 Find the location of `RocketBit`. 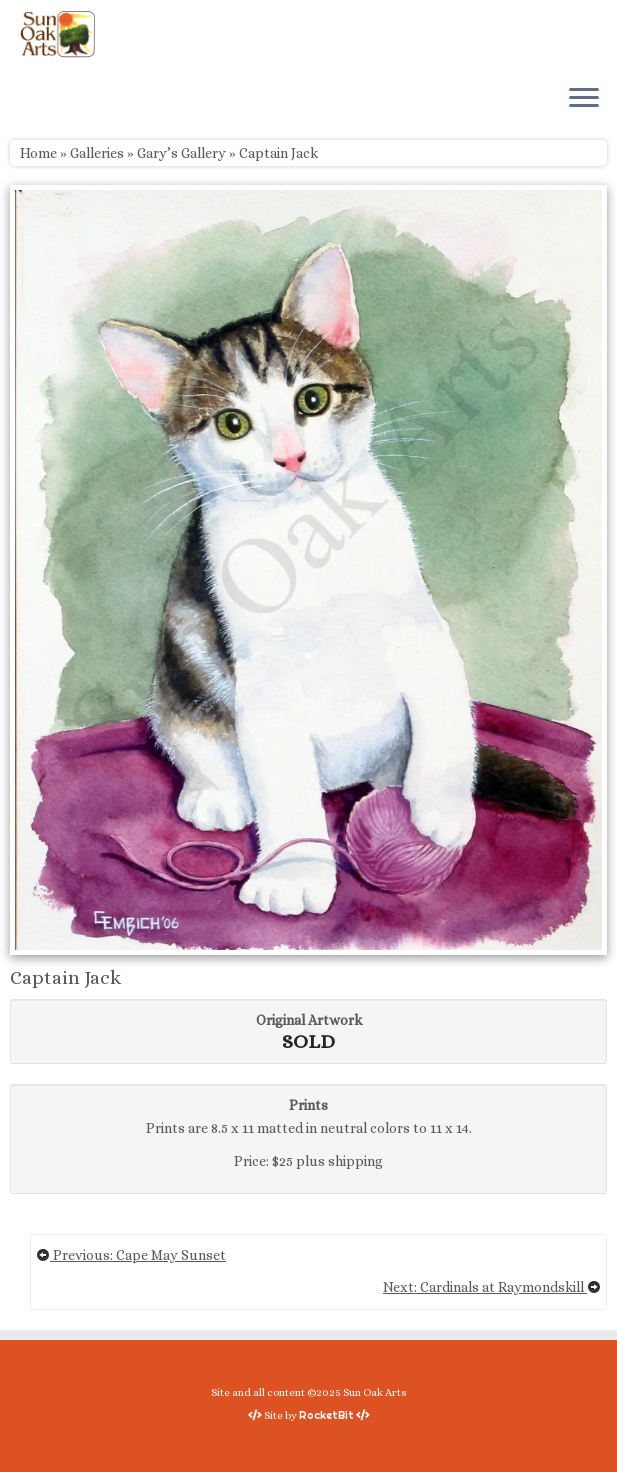

RocketBit is located at coordinates (326, 1415).